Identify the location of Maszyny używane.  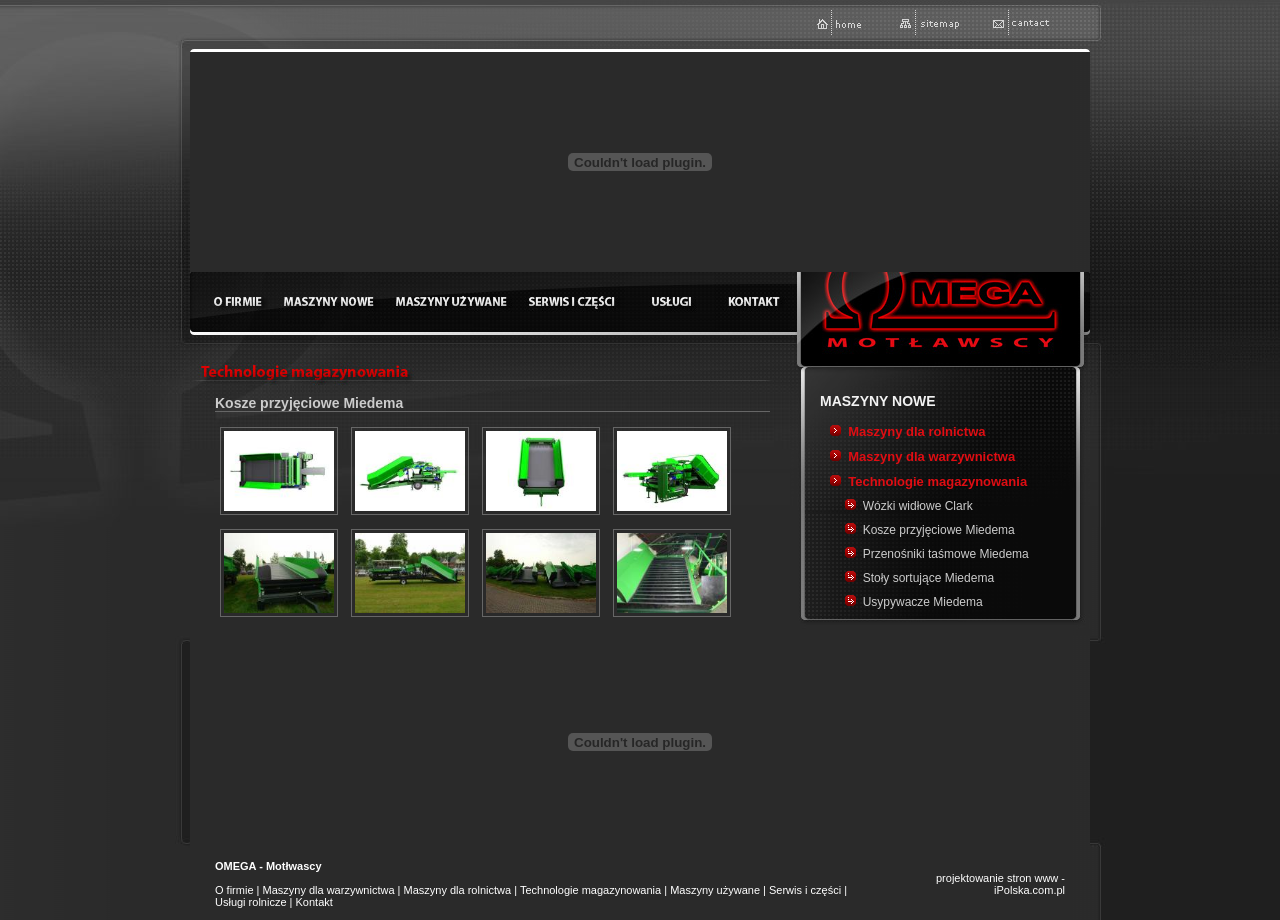
(715, 890).